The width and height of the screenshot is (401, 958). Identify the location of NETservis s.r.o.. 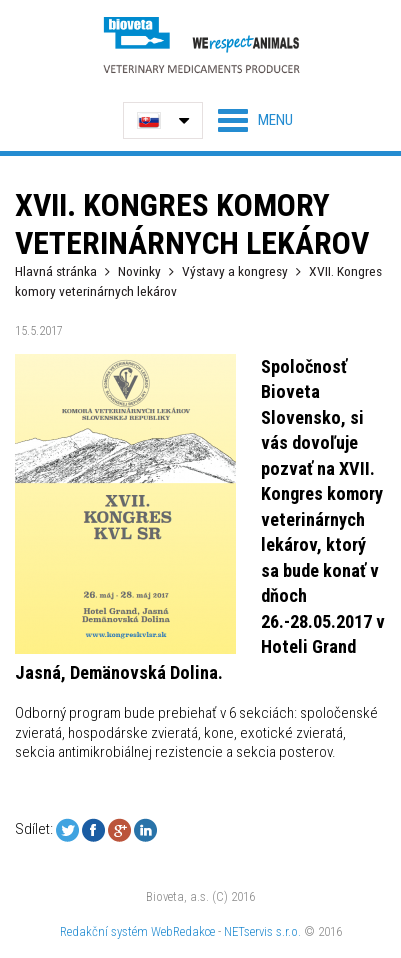
(262, 931).